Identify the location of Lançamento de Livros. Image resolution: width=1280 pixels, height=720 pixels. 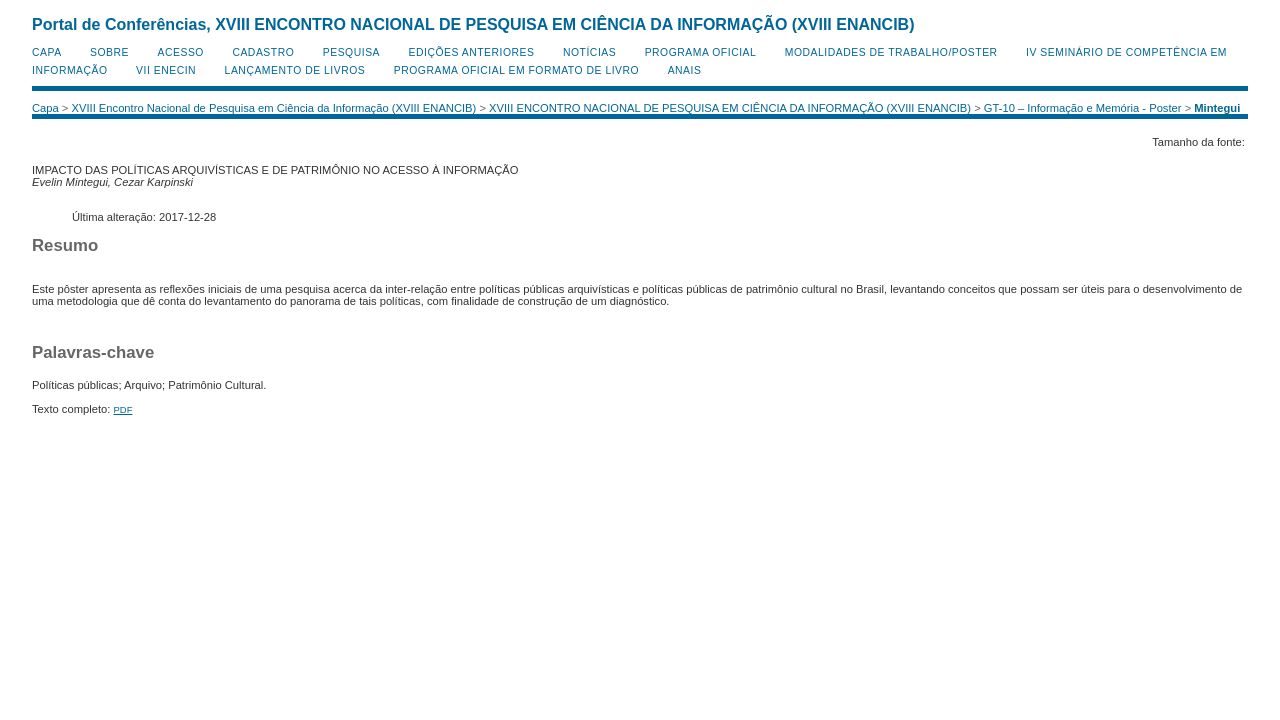
(295, 70).